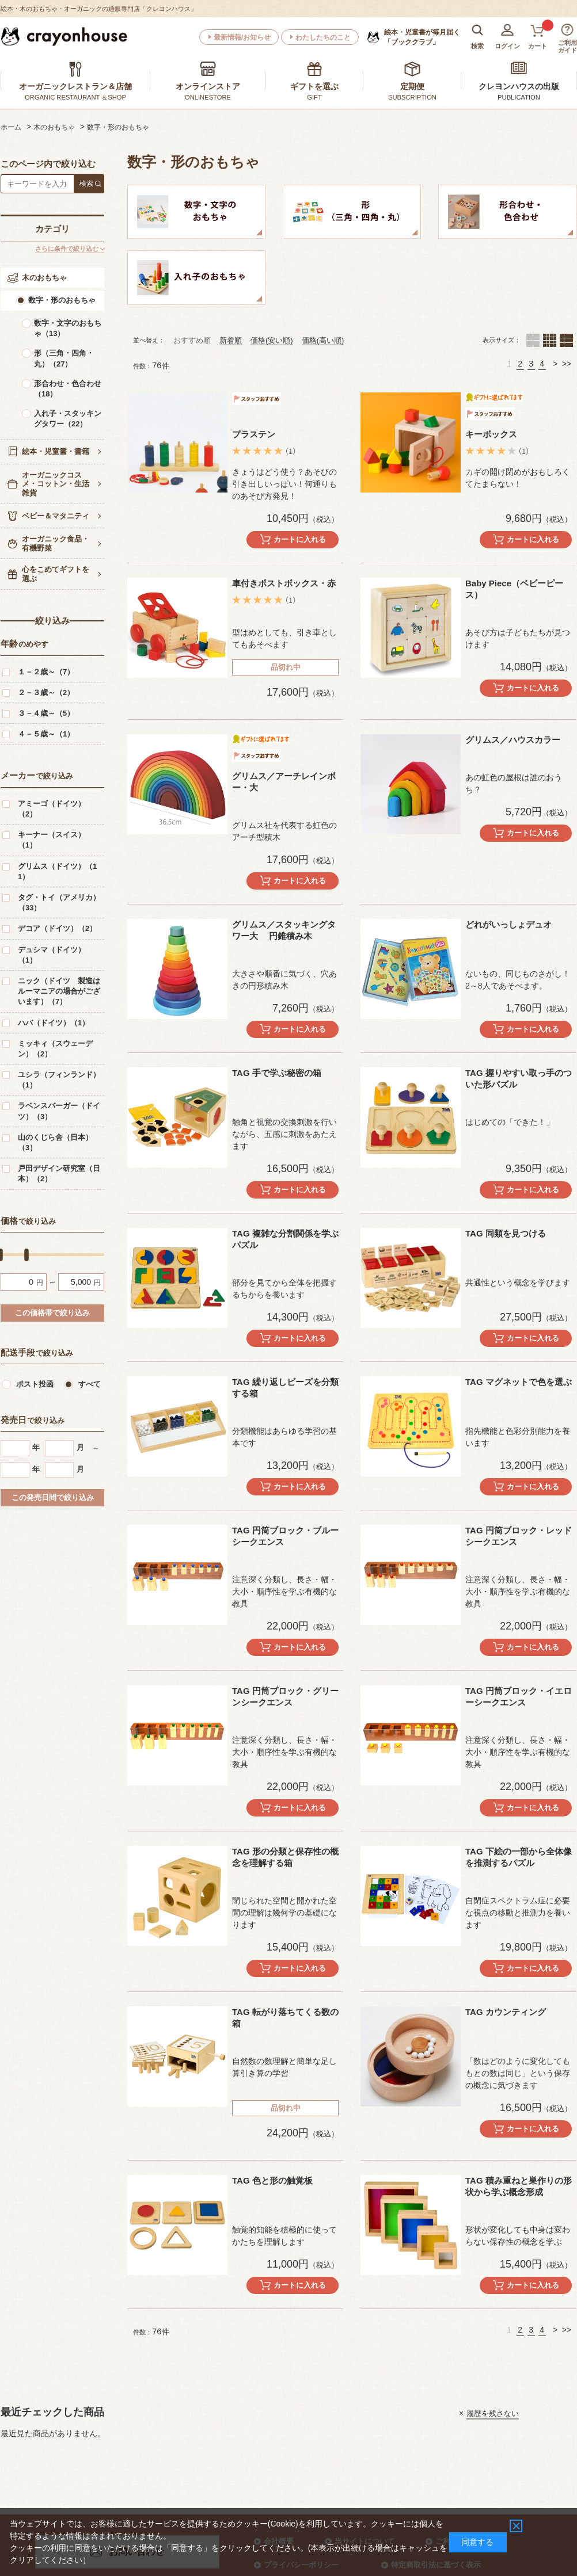 The height and width of the screenshot is (2576, 577). What do you see at coordinates (492, 2413) in the screenshot?
I see `履歴を残さない` at bounding box center [492, 2413].